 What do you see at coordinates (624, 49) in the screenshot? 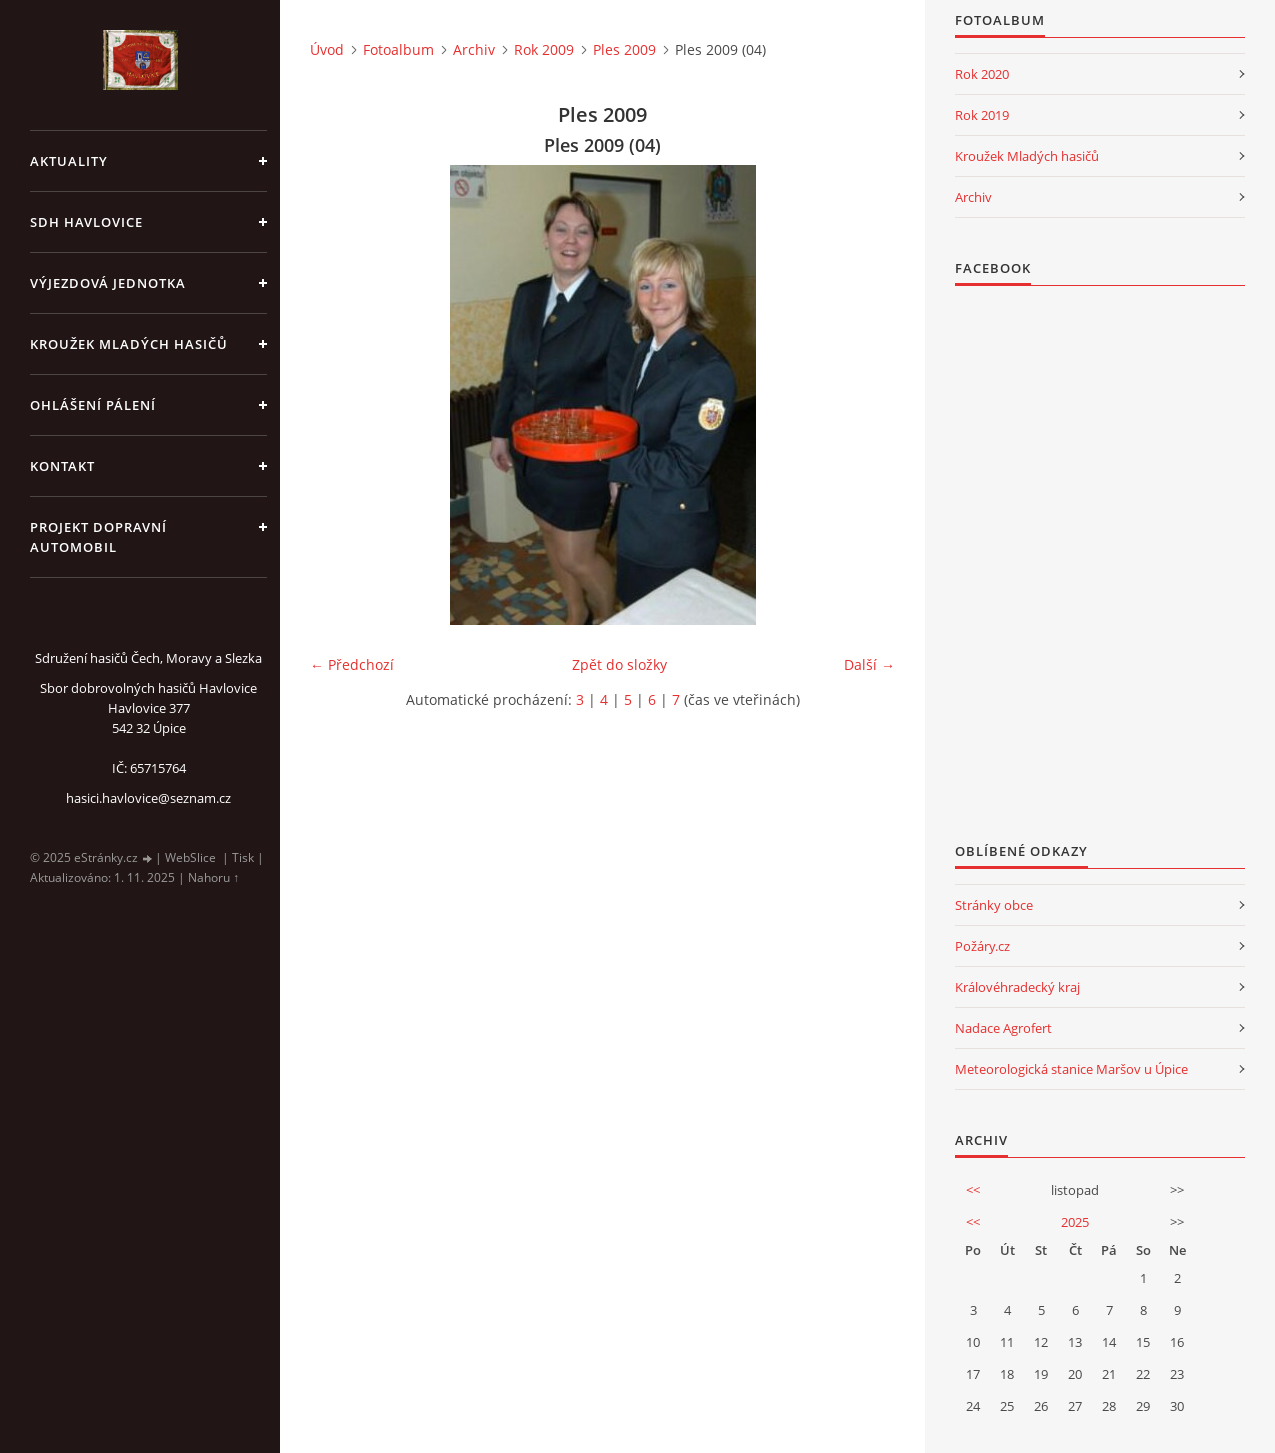
I see `Ples 2009` at bounding box center [624, 49].